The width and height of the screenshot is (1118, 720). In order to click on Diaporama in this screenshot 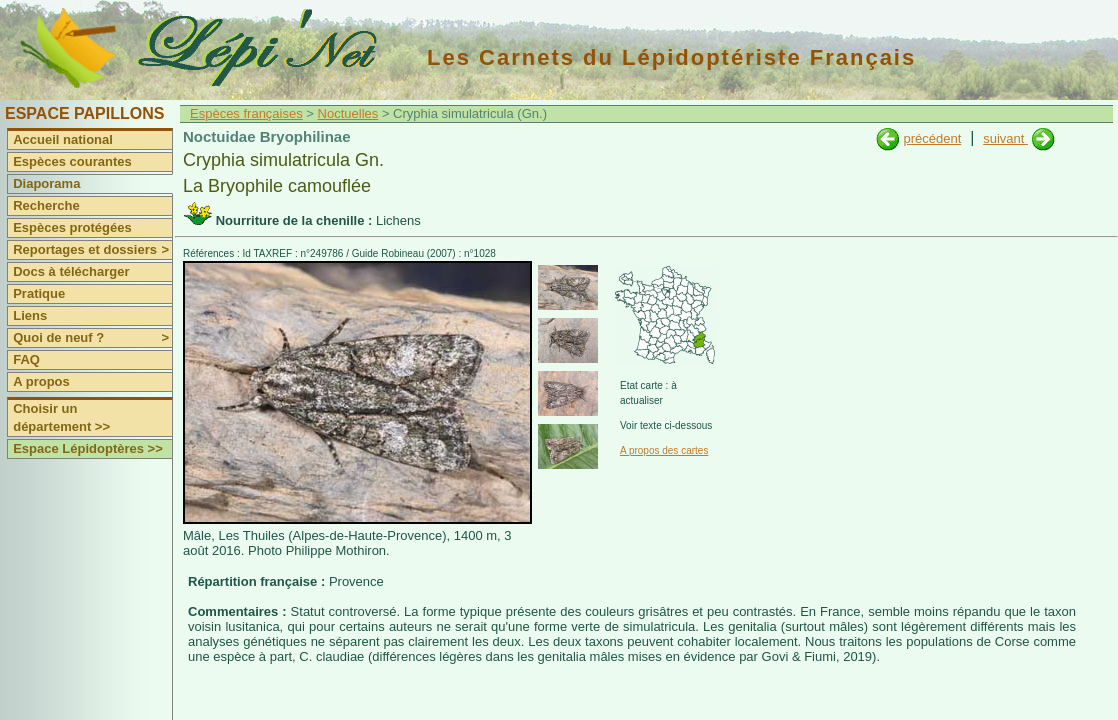, I will do `click(46, 183)`.